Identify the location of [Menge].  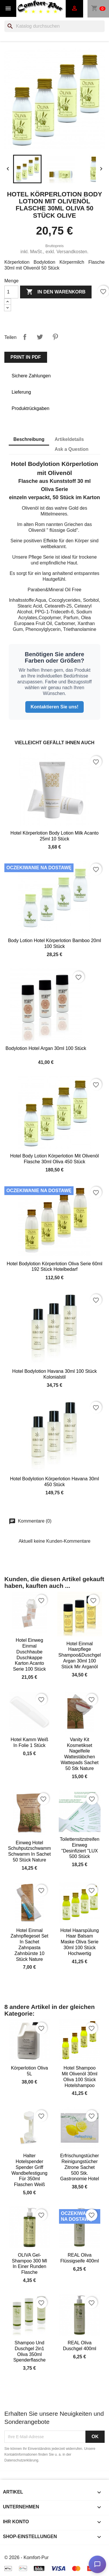
(11, 292).